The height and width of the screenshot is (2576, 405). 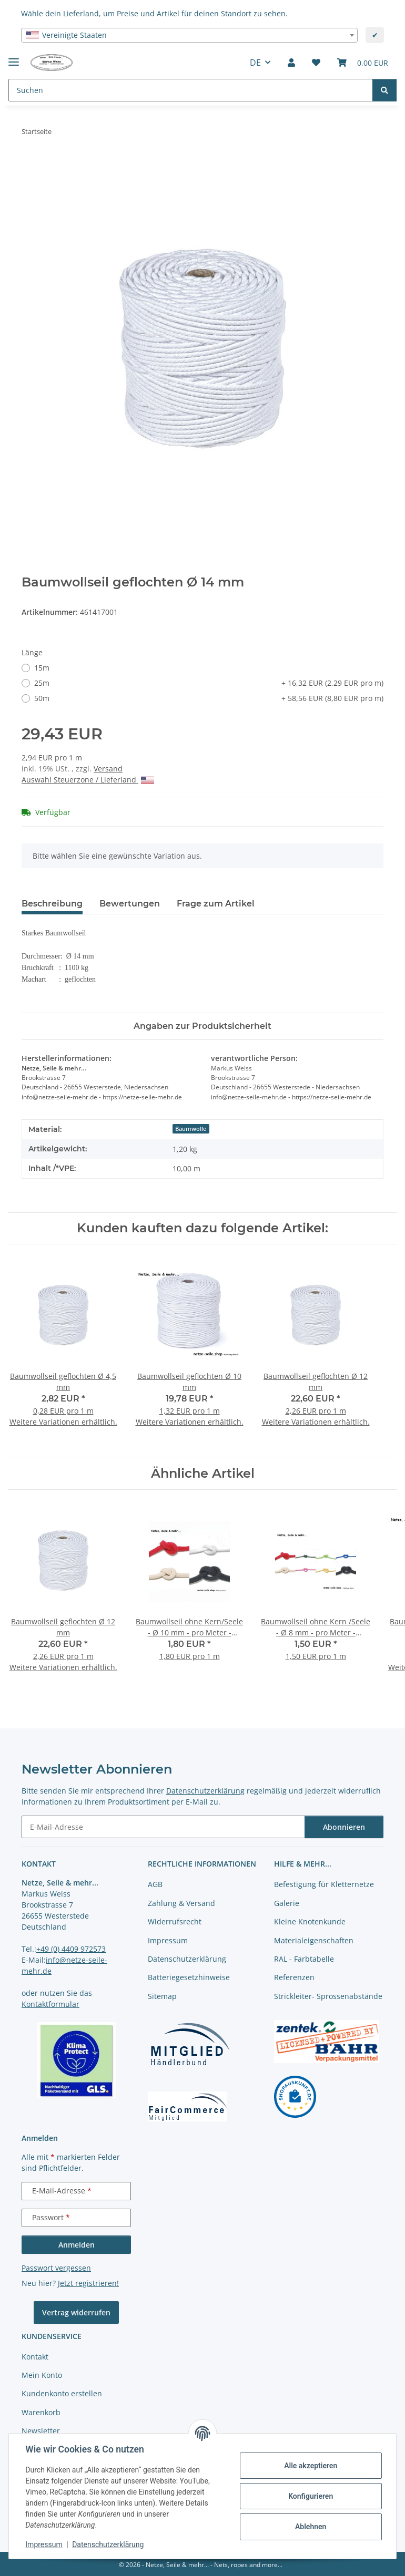 I want to click on Kundenkonto erstellen, so click(x=62, y=2393).